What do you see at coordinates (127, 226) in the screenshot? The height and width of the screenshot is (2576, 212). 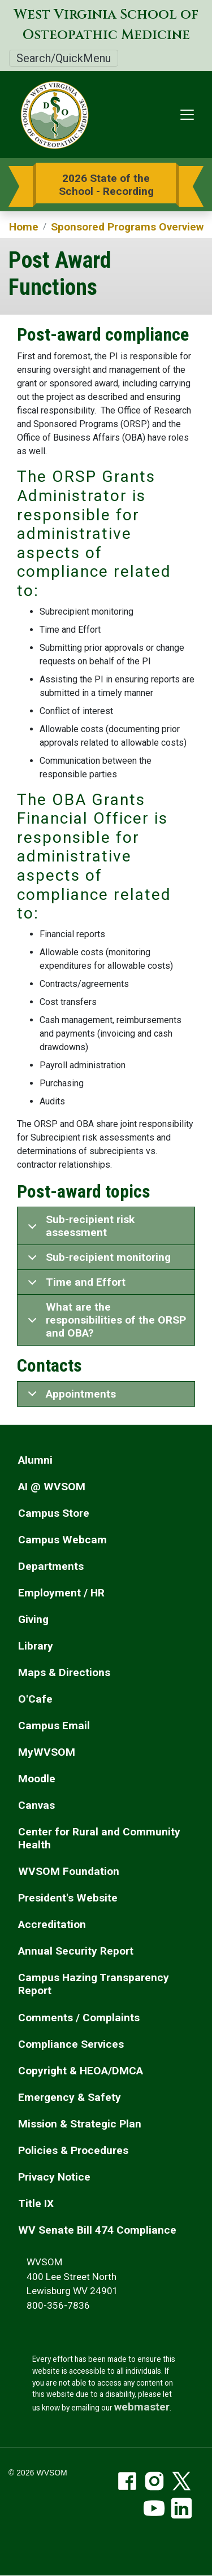 I see `Sponsored Programs Overview` at bounding box center [127, 226].